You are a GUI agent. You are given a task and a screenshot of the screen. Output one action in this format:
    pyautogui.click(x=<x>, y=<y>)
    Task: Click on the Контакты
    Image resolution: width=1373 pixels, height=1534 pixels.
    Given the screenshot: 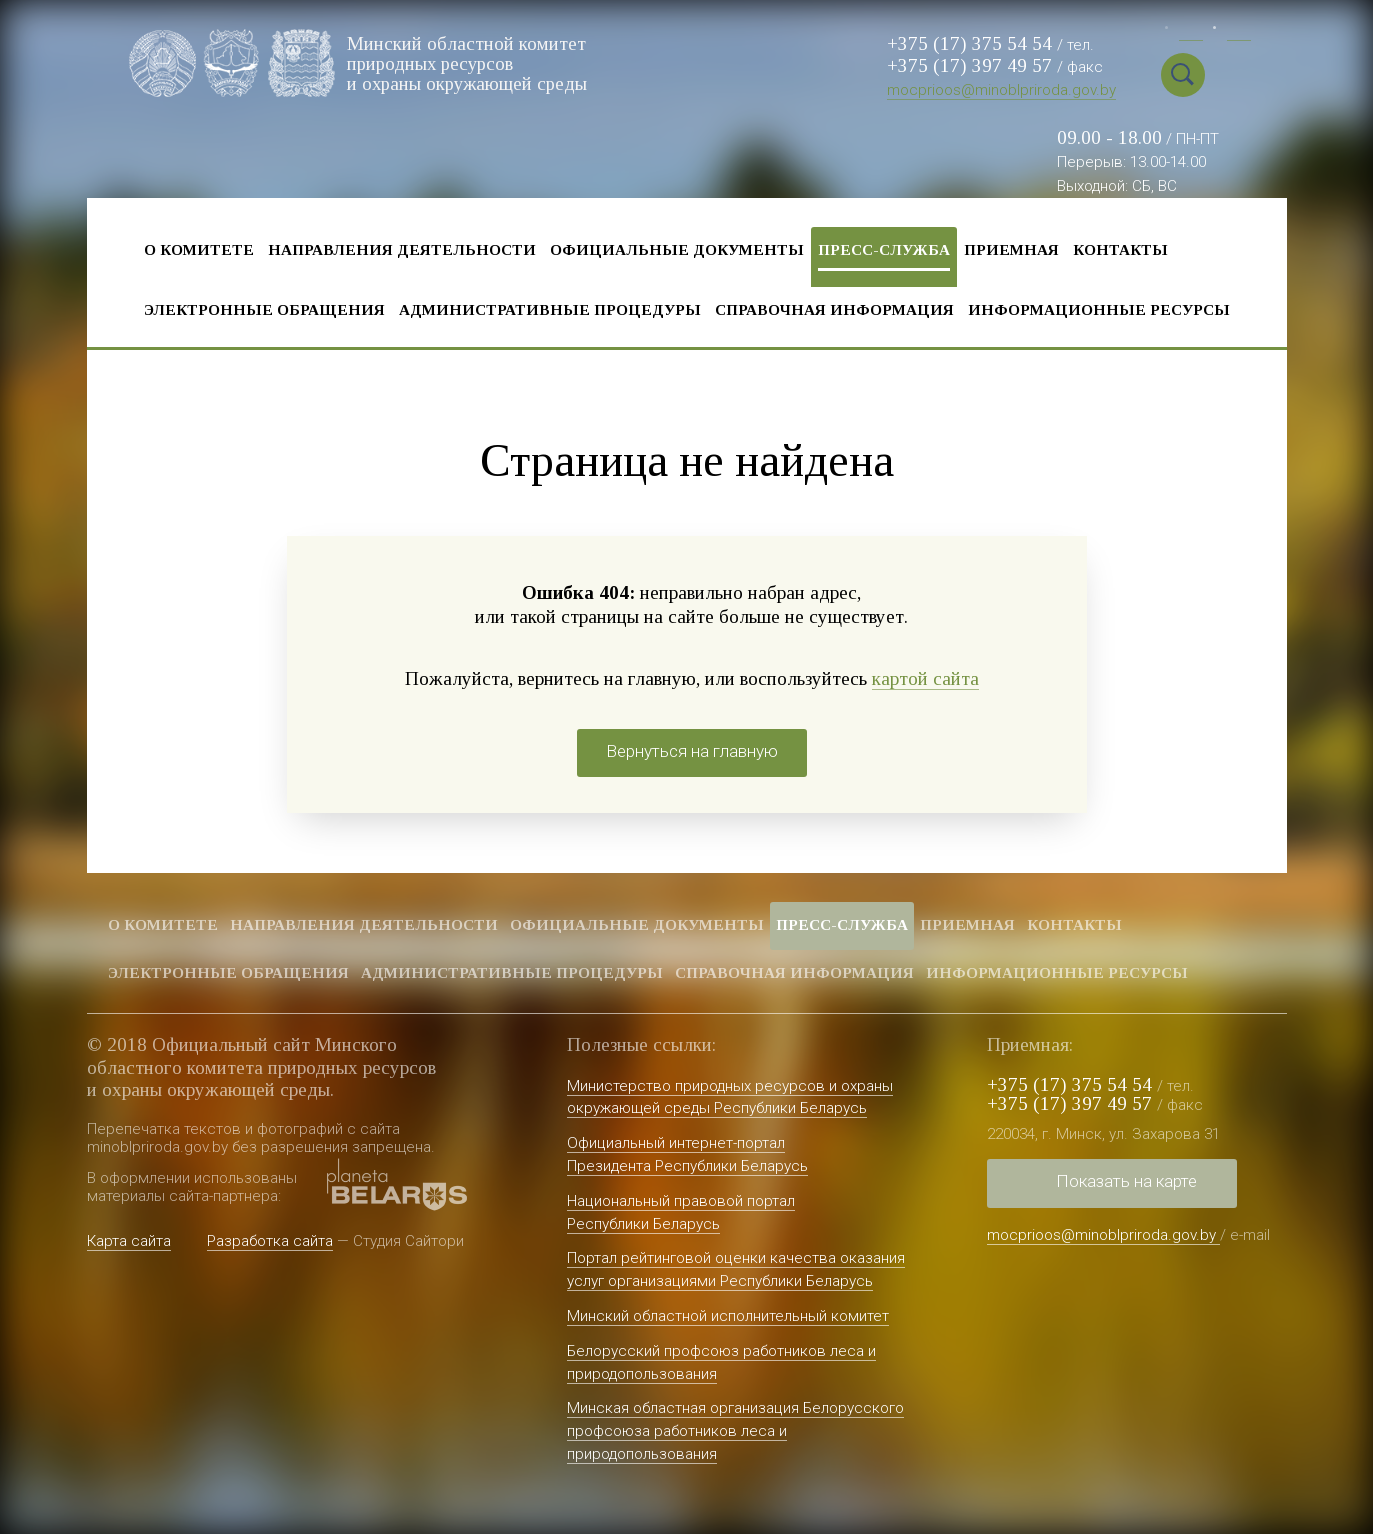 What is the action you would take?
    pyautogui.click(x=1120, y=249)
    